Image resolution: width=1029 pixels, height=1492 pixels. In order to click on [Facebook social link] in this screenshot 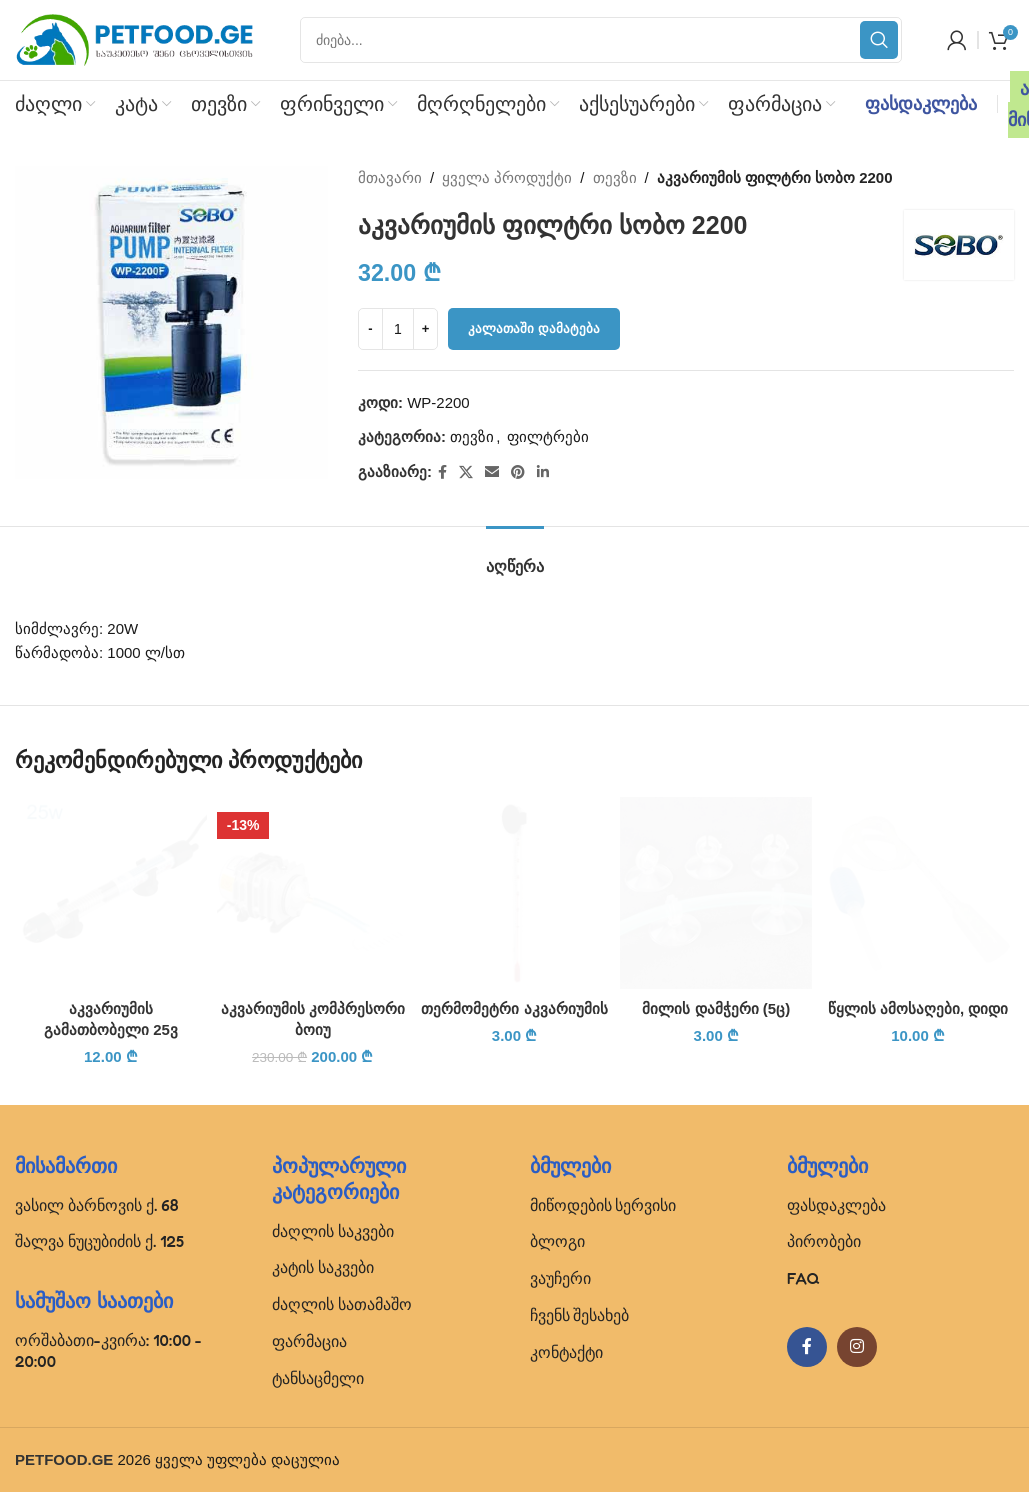, I will do `click(442, 472)`.